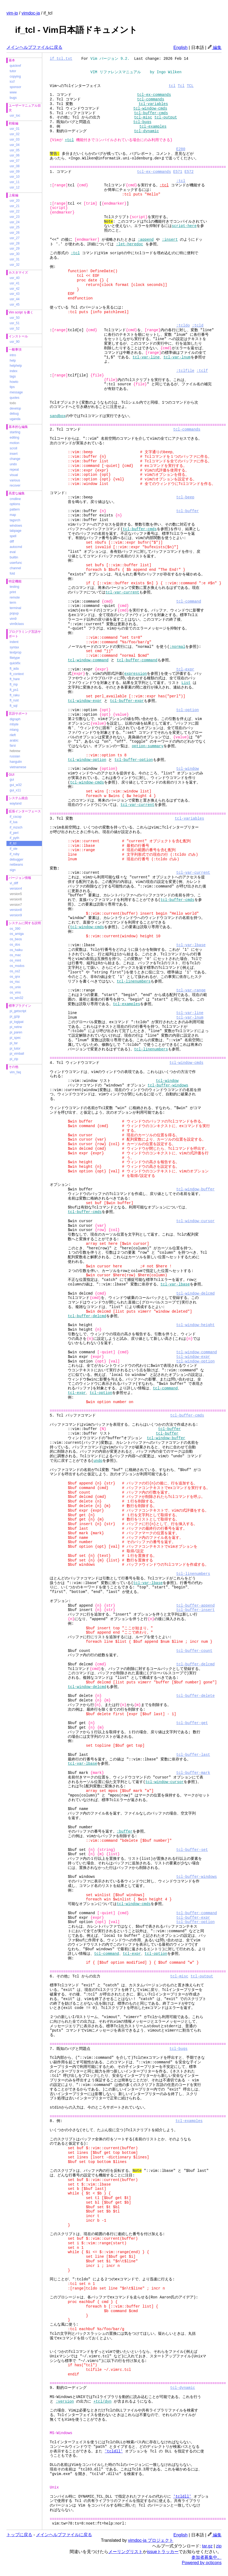 This screenshot has width=228, height=2576. I want to click on version7, so click(16, 905).